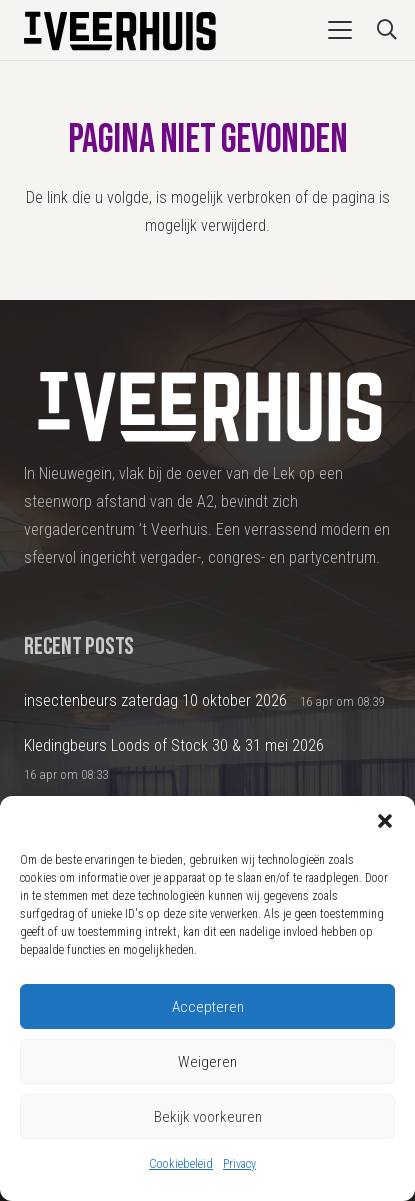 This screenshot has height=1201, width=415. What do you see at coordinates (174, 745) in the screenshot?
I see `Kledingbeurs Loods of Stock 30 & 31 mei 2026` at bounding box center [174, 745].